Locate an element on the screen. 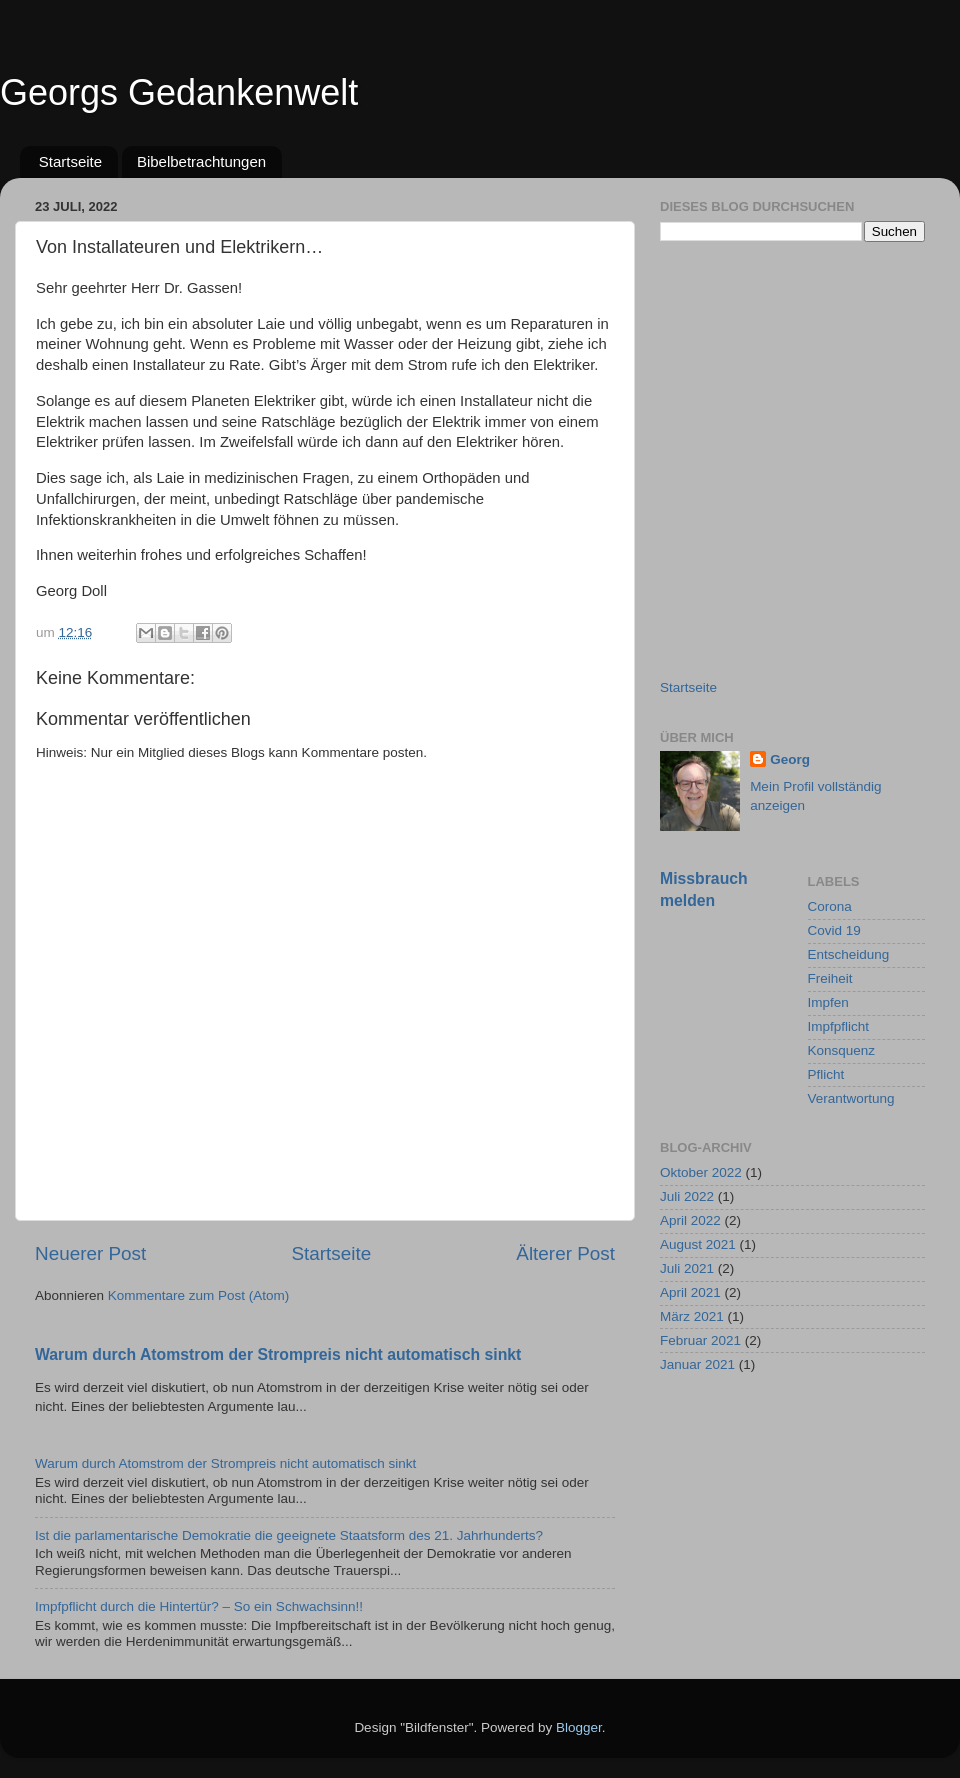  Blogger is located at coordinates (579, 1727).